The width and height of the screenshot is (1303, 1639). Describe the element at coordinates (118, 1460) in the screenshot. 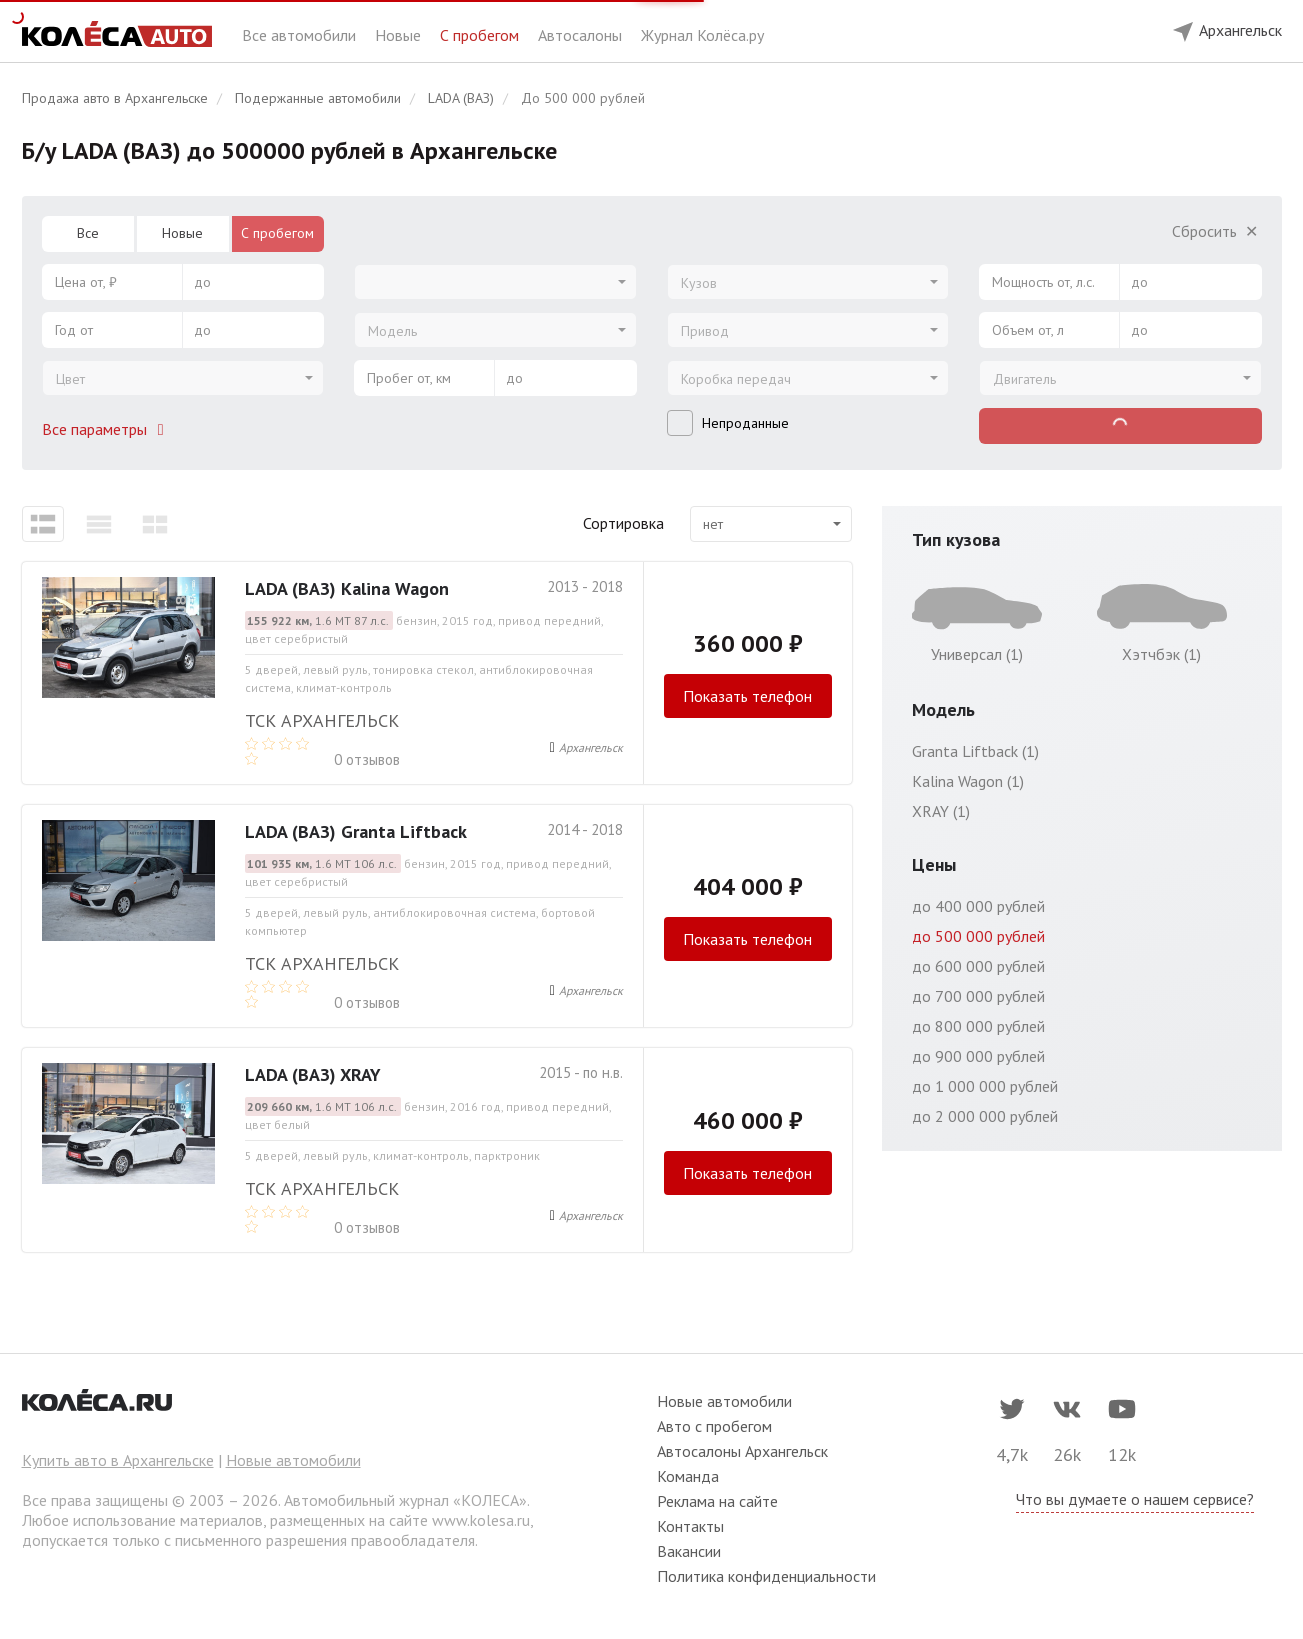

I see `Купить авто в Архангельске` at that location.